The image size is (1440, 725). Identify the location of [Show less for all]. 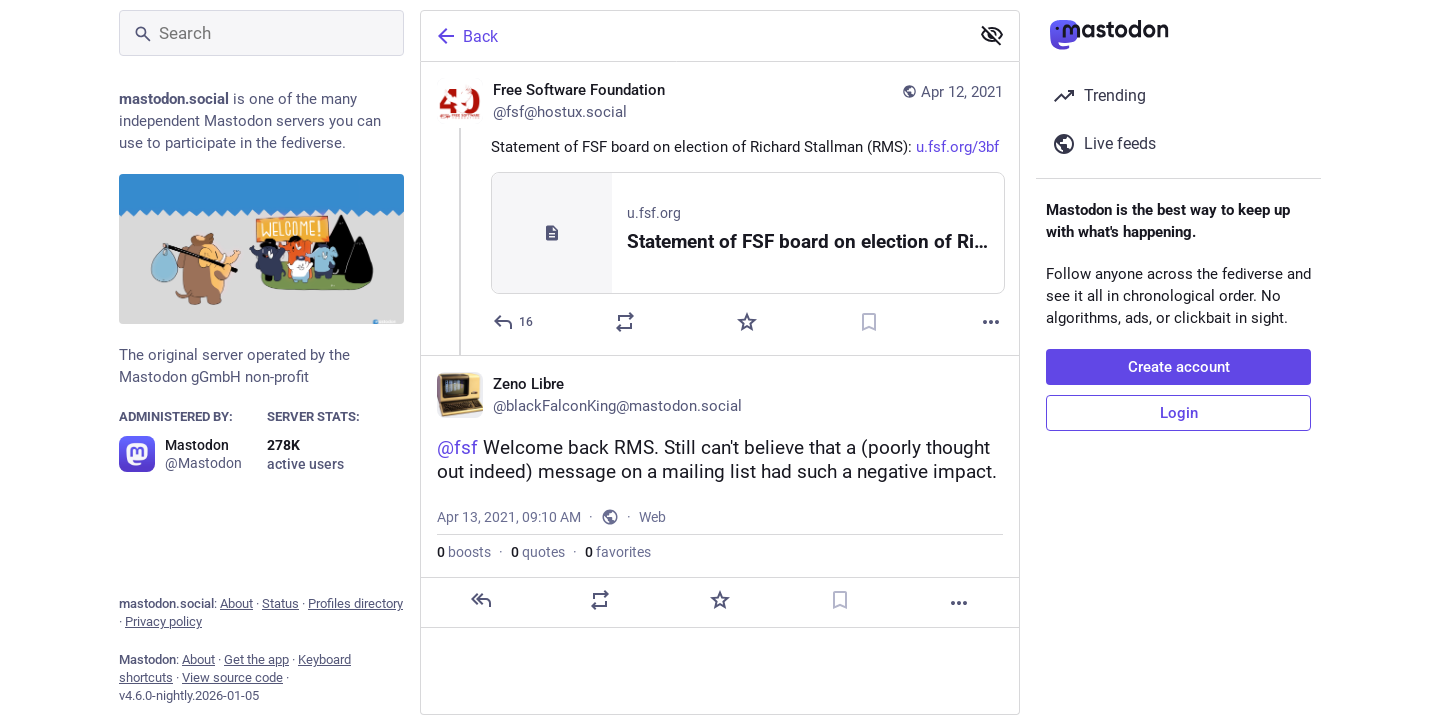
(992, 35).